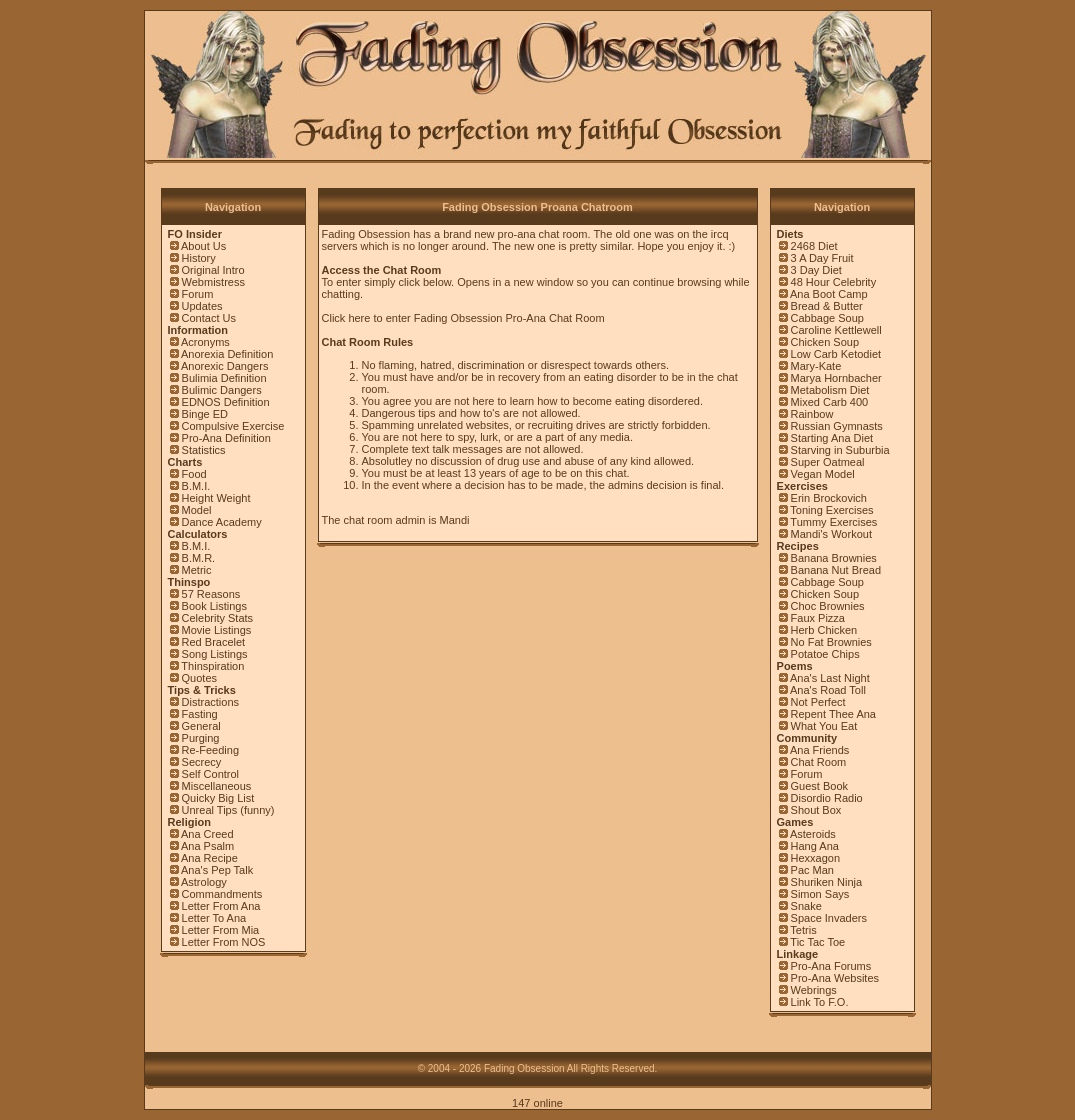 The height and width of the screenshot is (1120, 1075). Describe the element at coordinates (218, 618) in the screenshot. I see `Celebrity Stats` at that location.